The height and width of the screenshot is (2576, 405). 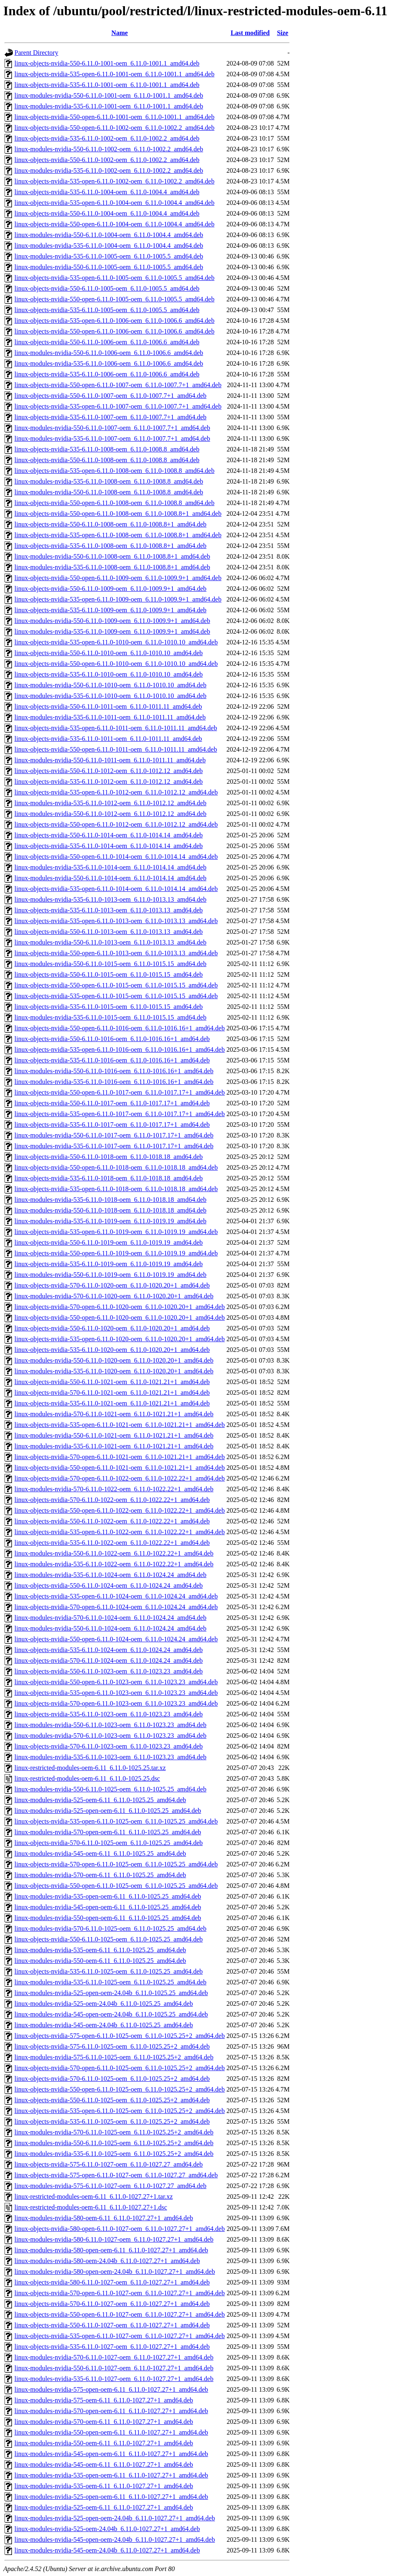 I want to click on linux-objects-nvidia-570-6.11.0-1024-oem_6.11.0-1024.24_amd64.deb, so click(x=108, y=1660).